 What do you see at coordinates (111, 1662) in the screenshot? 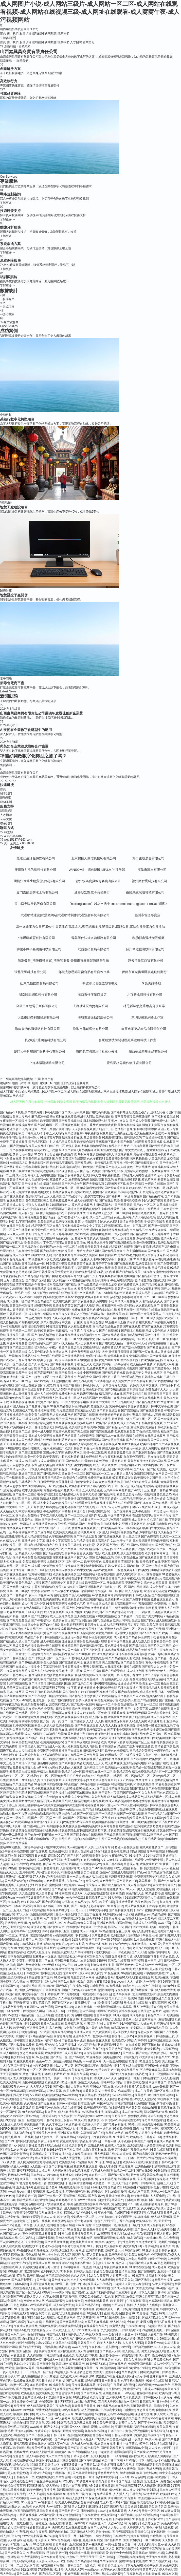
I see `美女三级网站` at bounding box center [111, 1662].